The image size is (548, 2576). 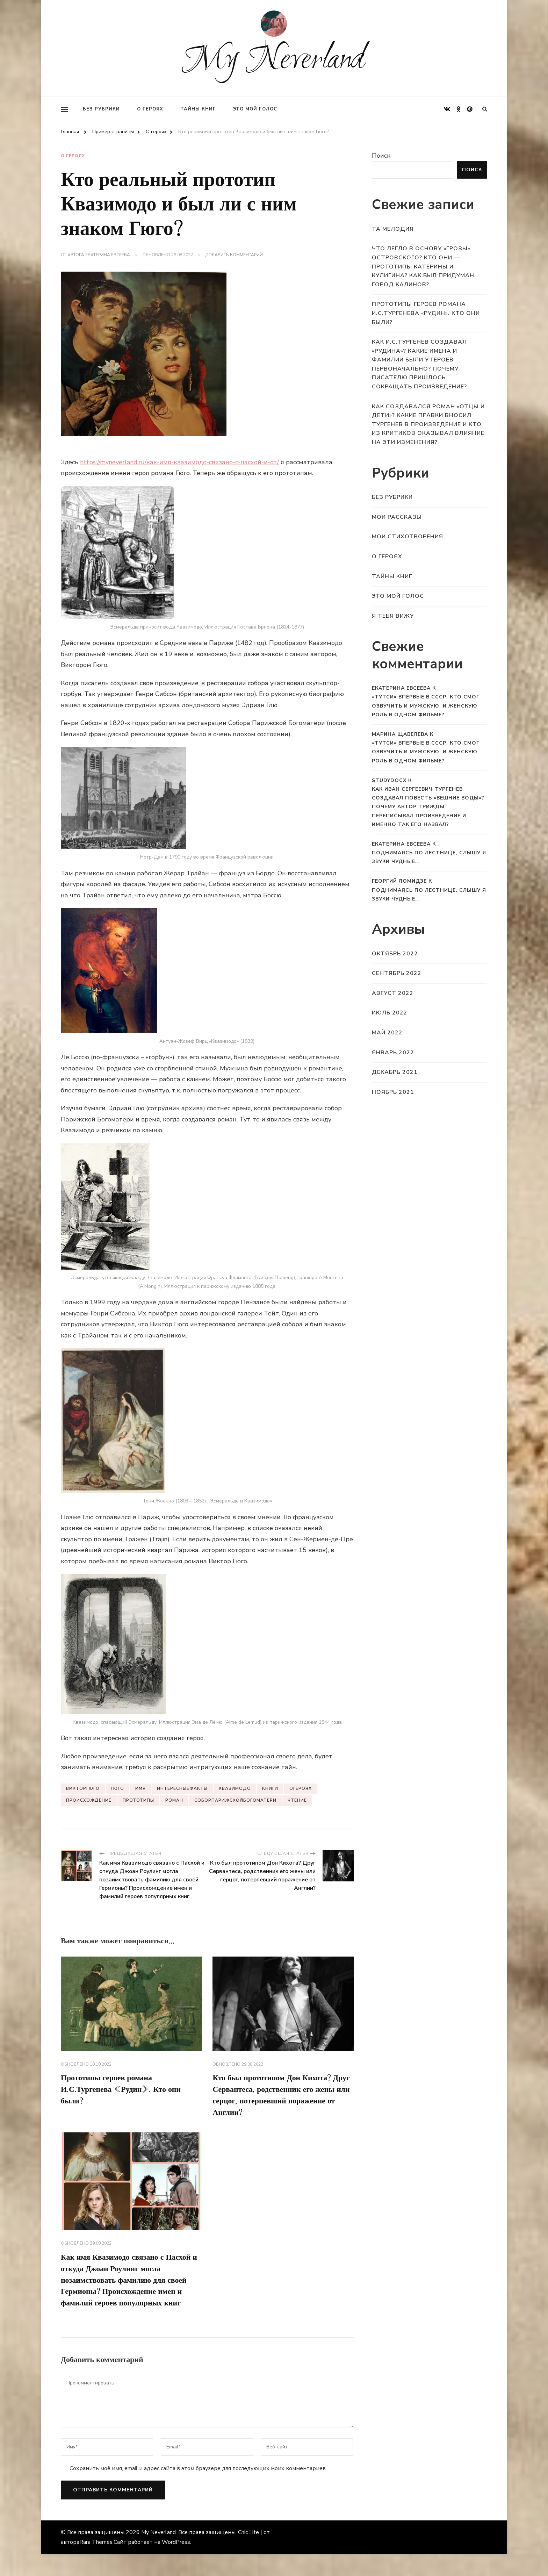 What do you see at coordinates (198, 2490) in the screenshot?
I see `Сохранить моё имя, email и адрес сайта в этом браузере для последующих моих комментариев.` at bounding box center [198, 2490].